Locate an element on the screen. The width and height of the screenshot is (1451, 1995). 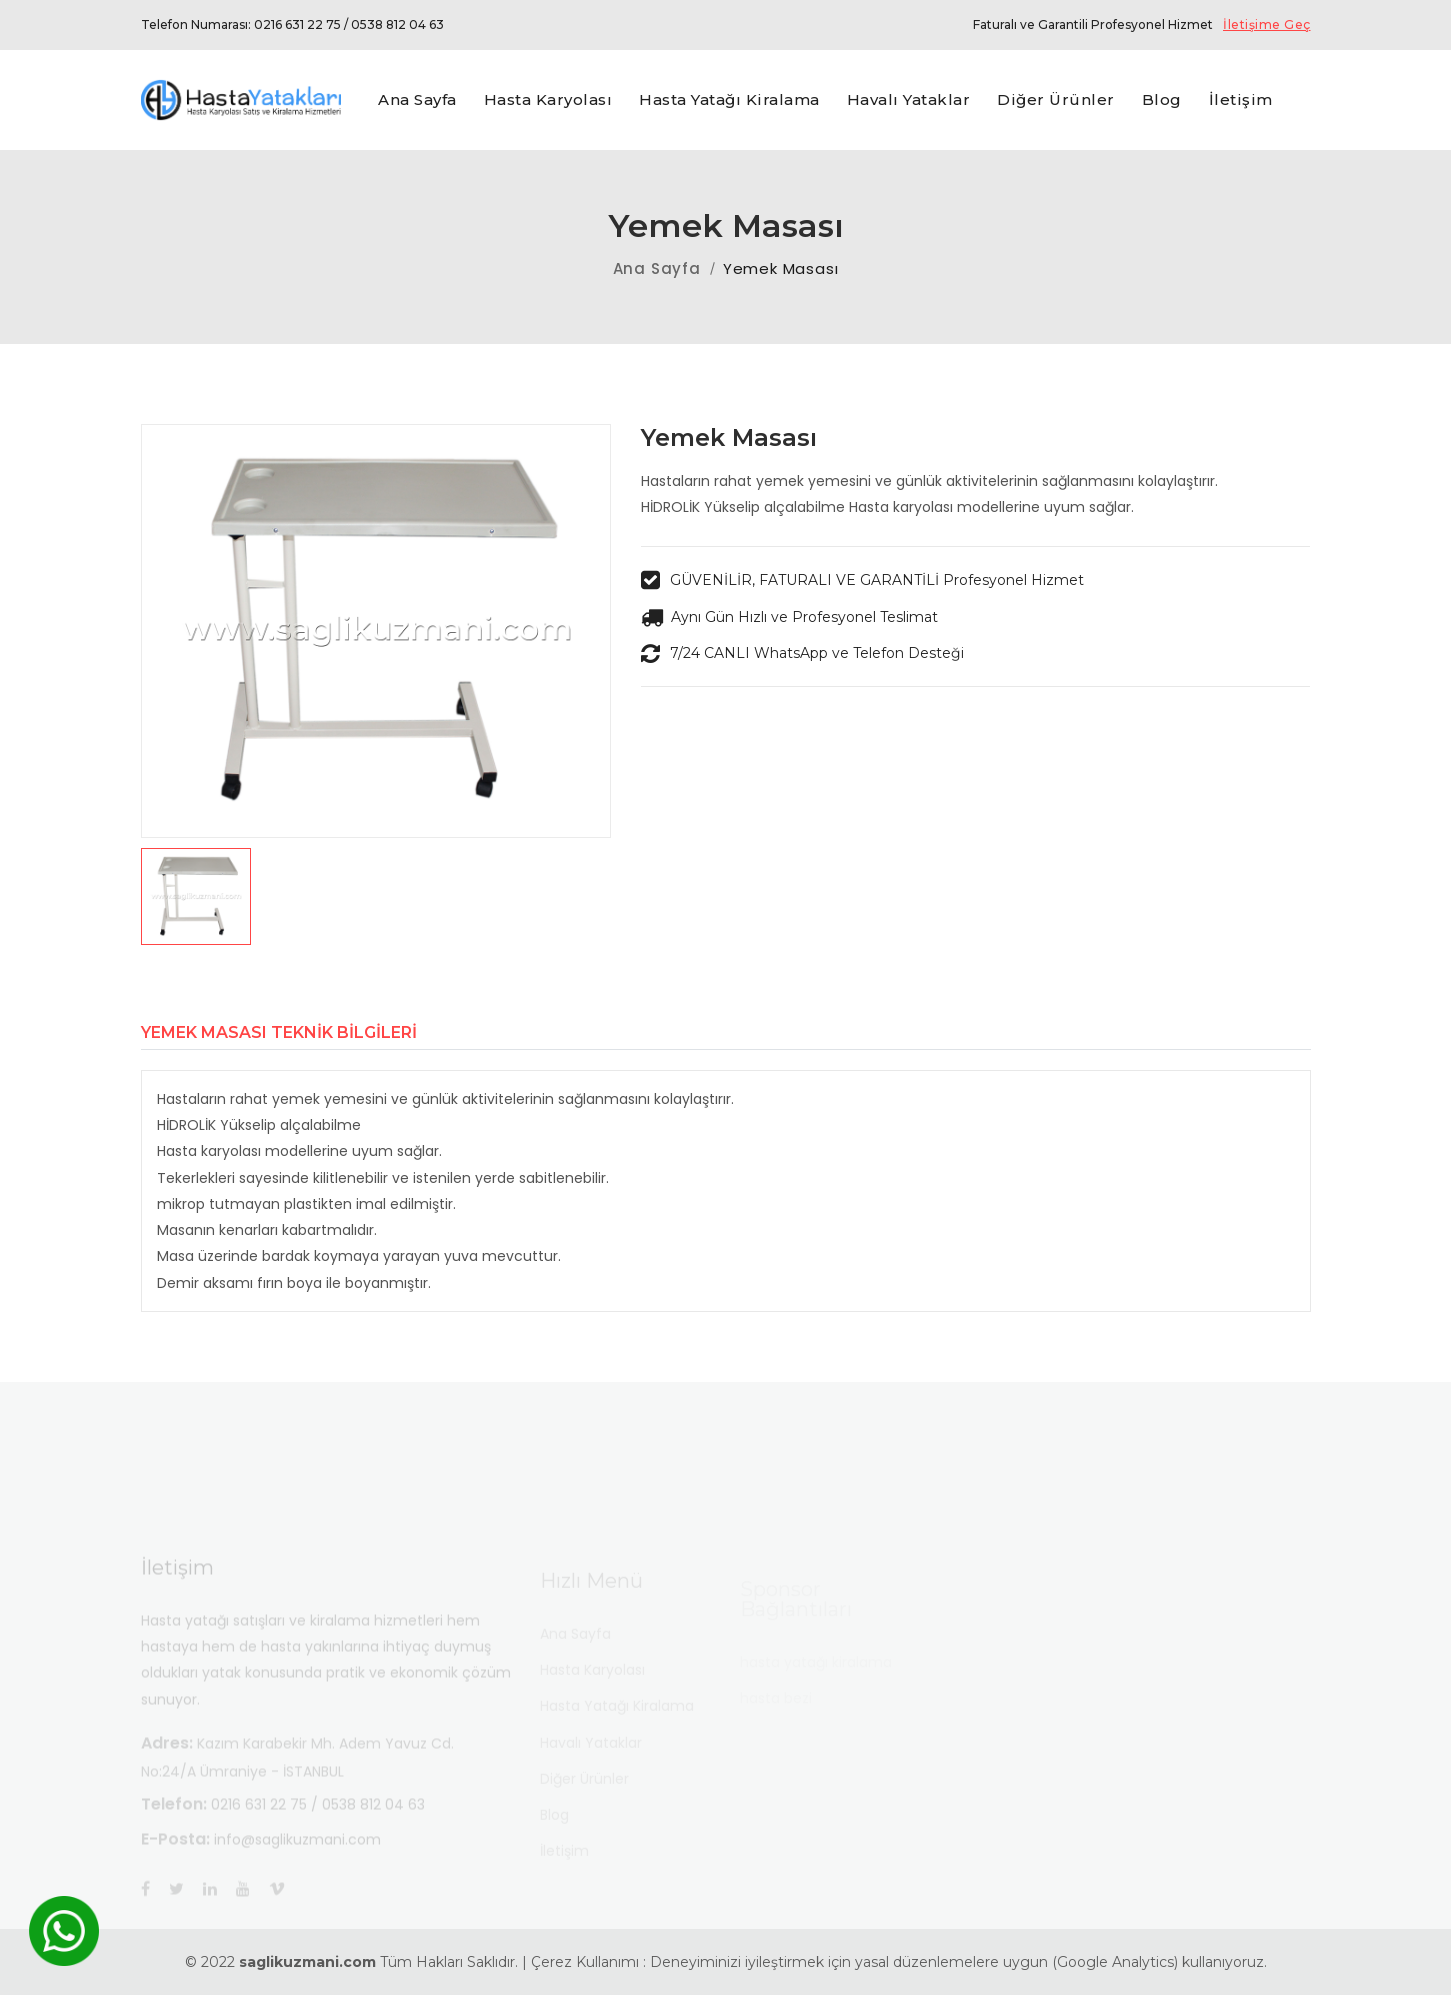
[group] is located at coordinates (376, 631).